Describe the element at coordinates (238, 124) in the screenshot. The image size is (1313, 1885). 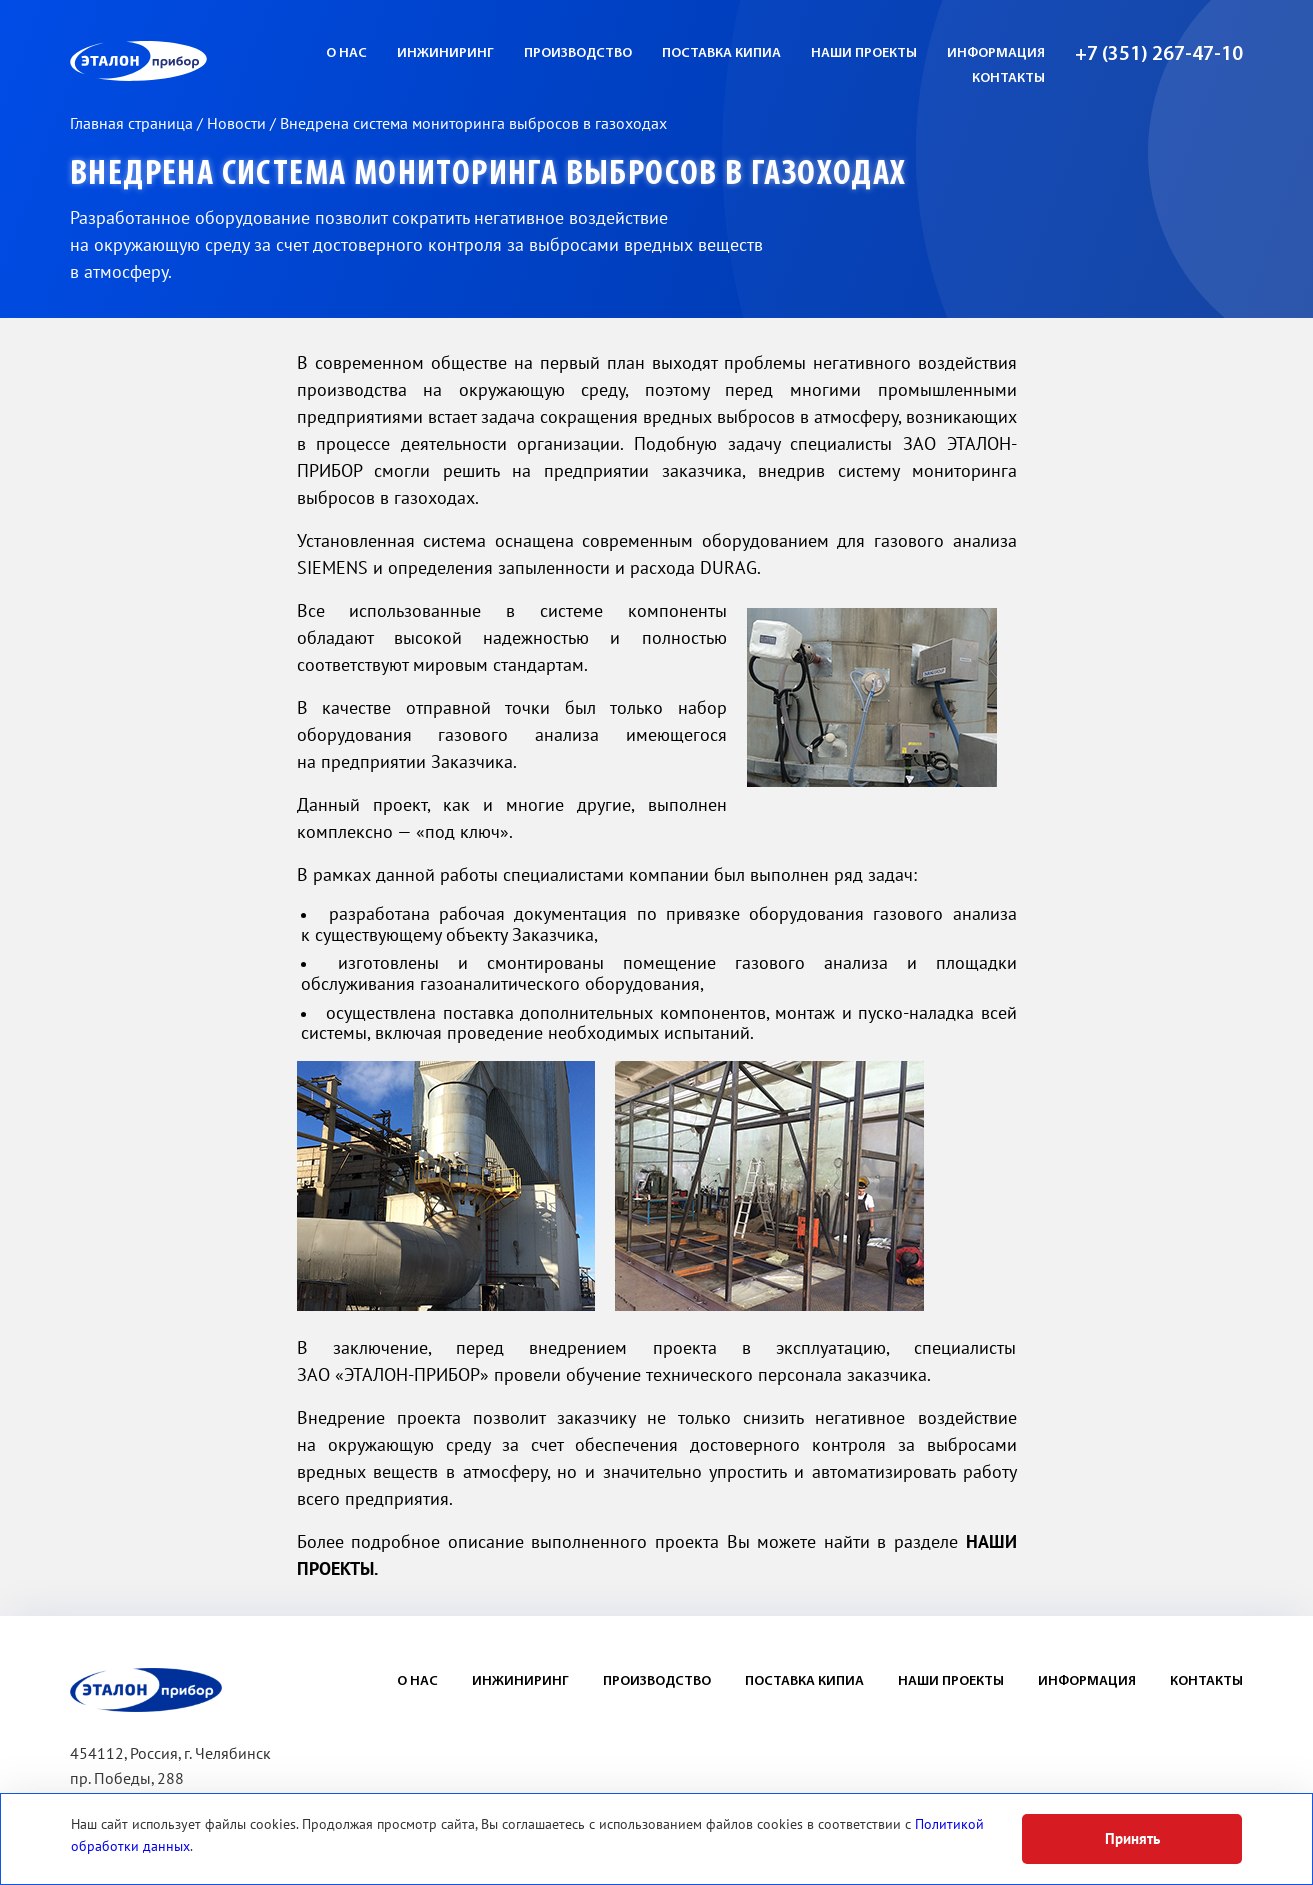
I see `Новости` at that location.